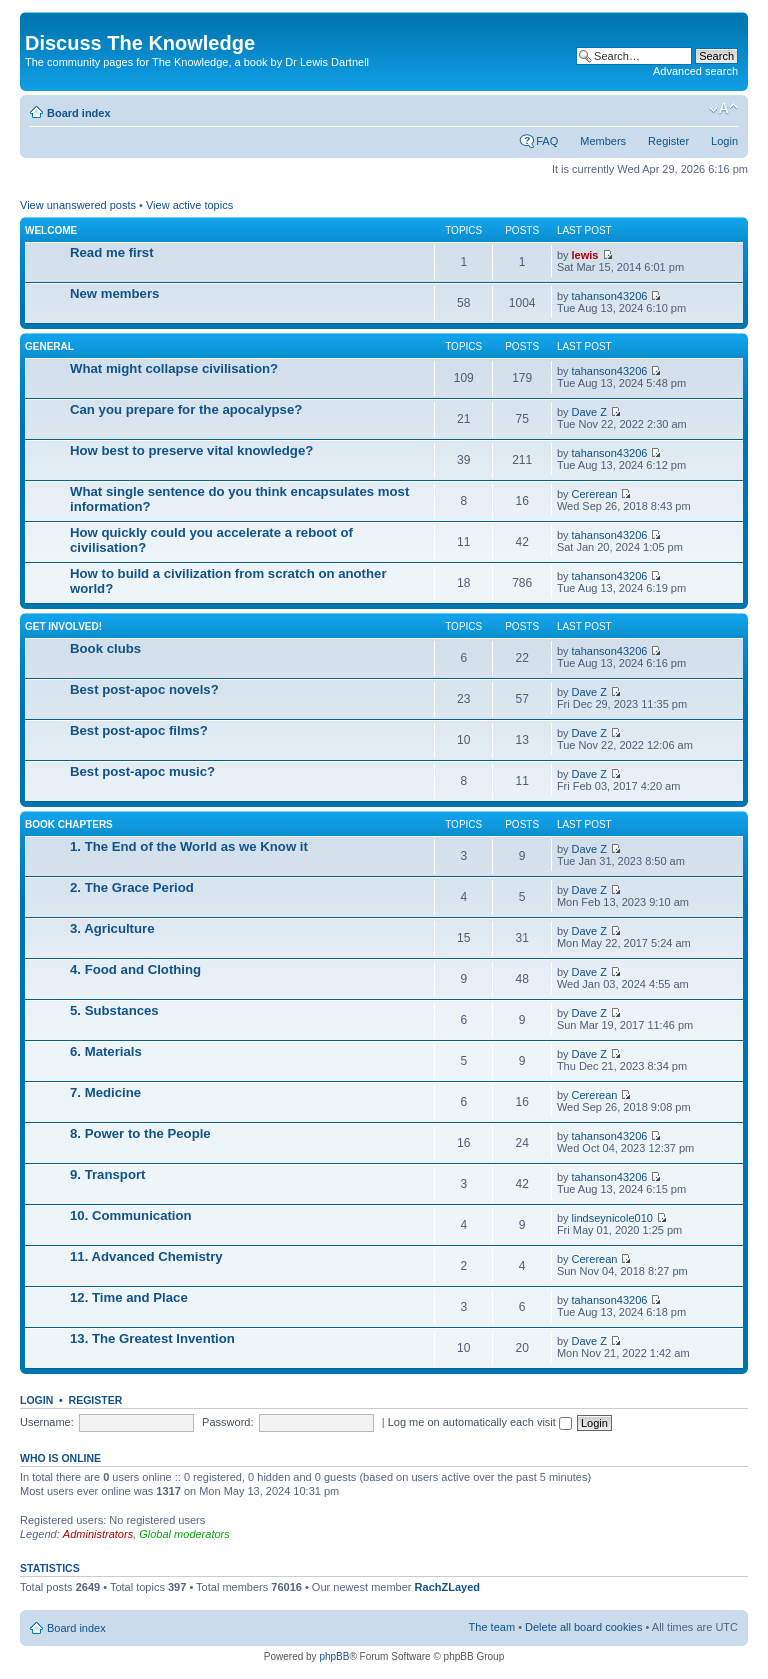  What do you see at coordinates (107, 1174) in the screenshot?
I see `9. Transport` at bounding box center [107, 1174].